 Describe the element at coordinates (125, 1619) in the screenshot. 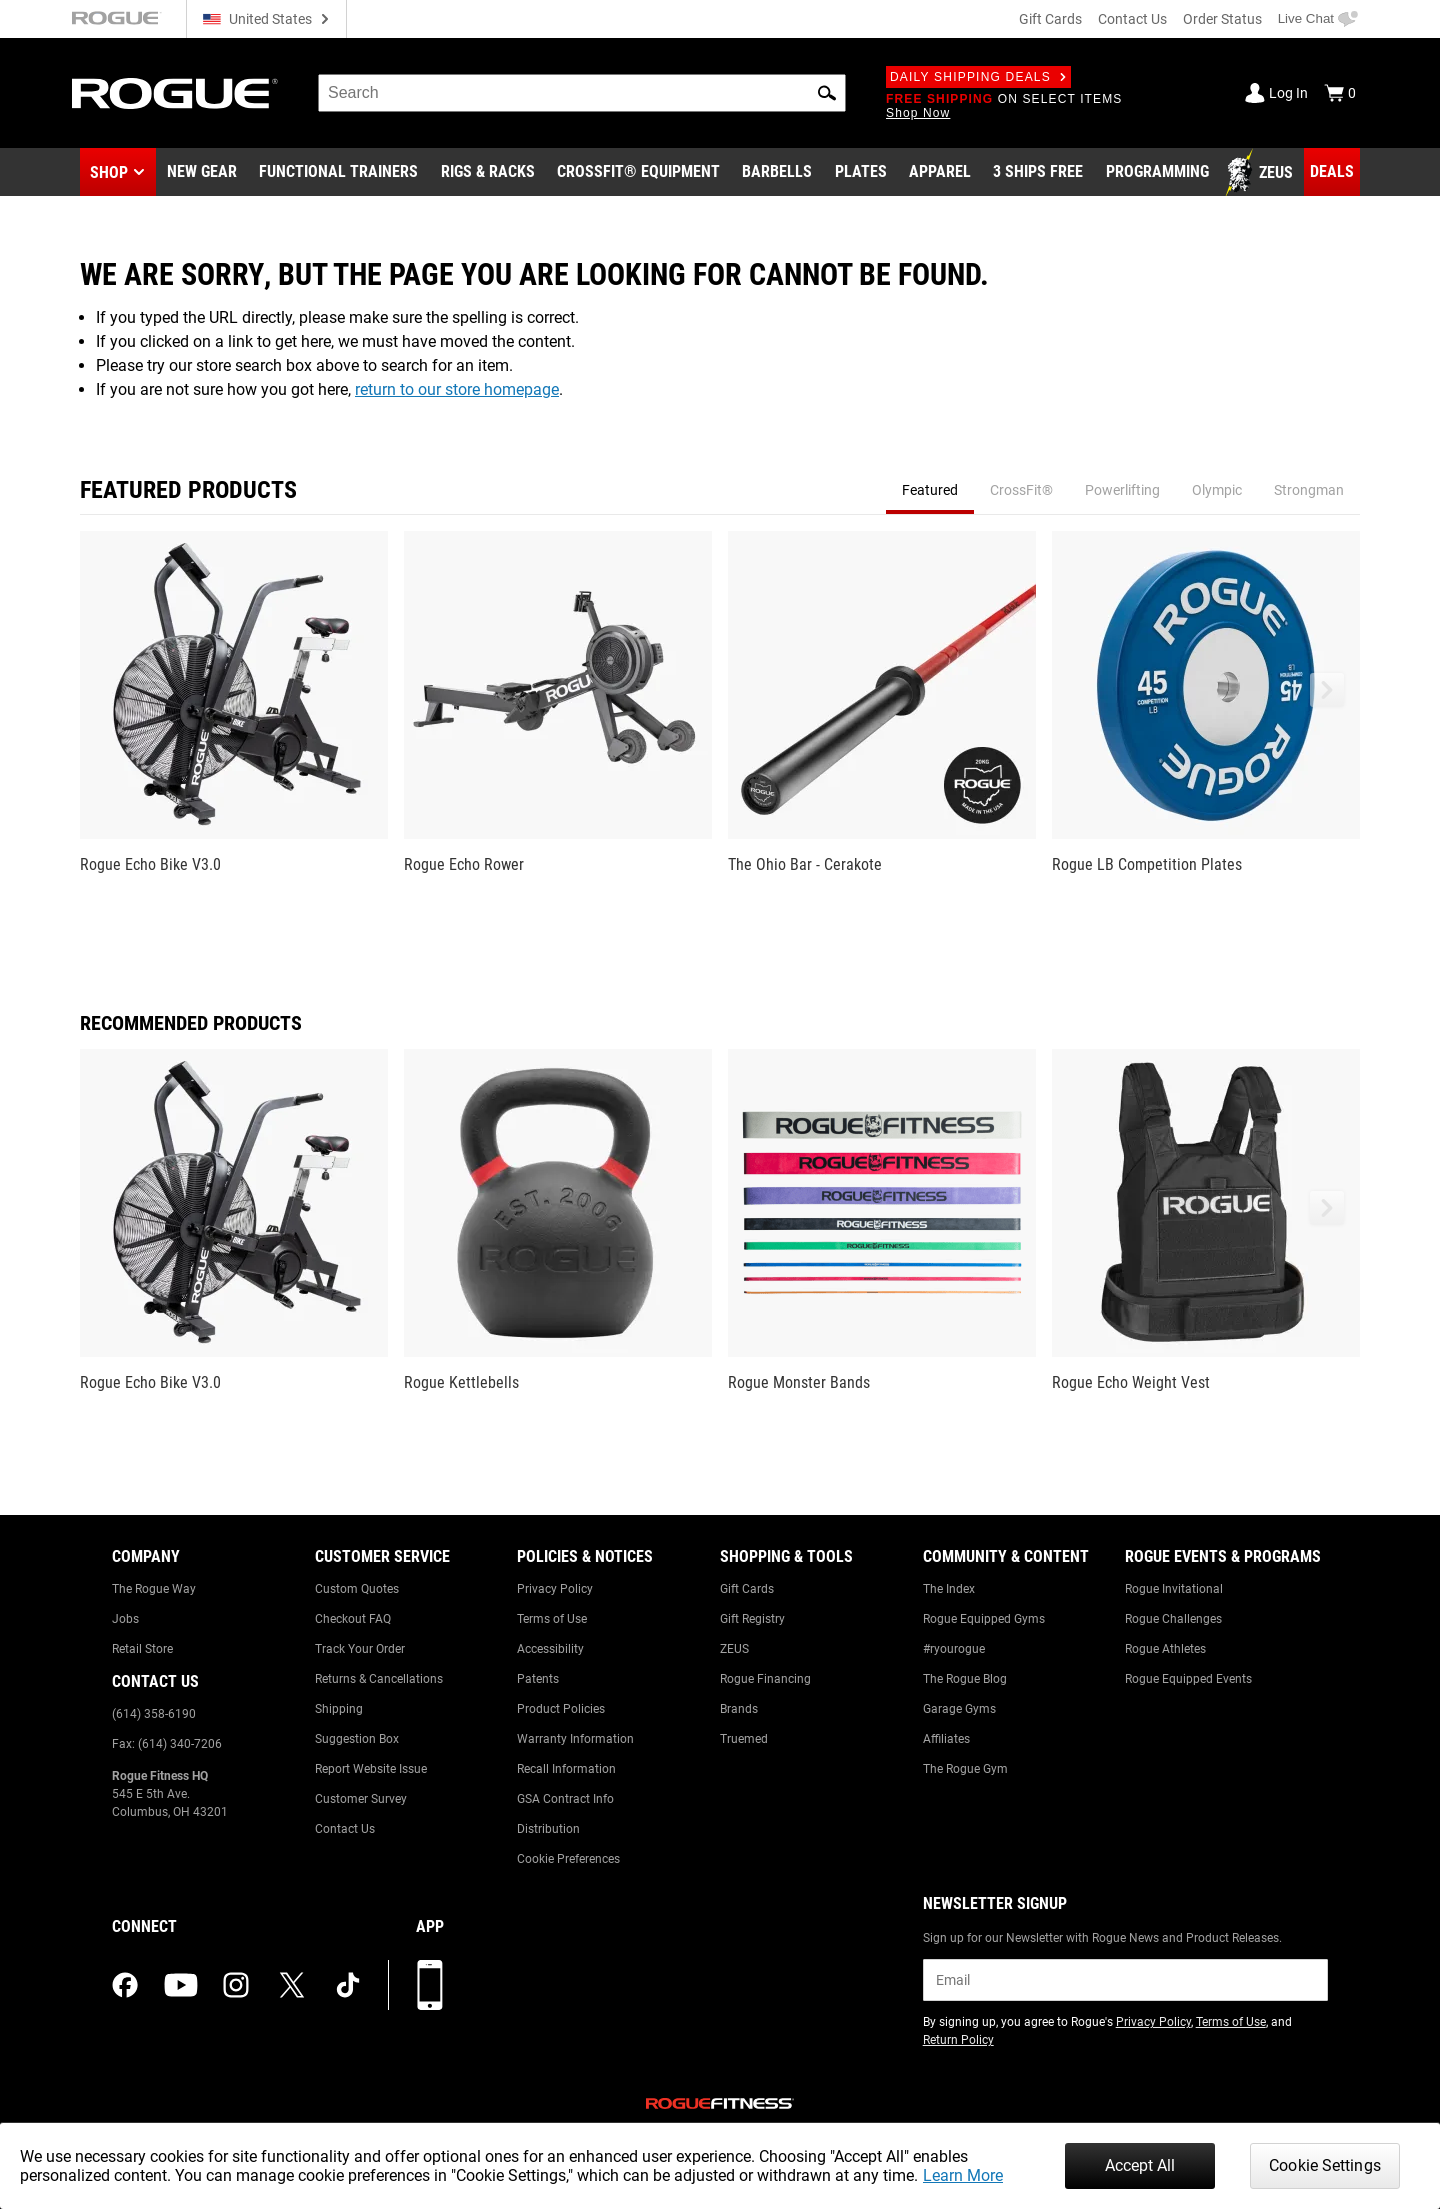

I see `Jobs [Link to: Jobs]` at that location.